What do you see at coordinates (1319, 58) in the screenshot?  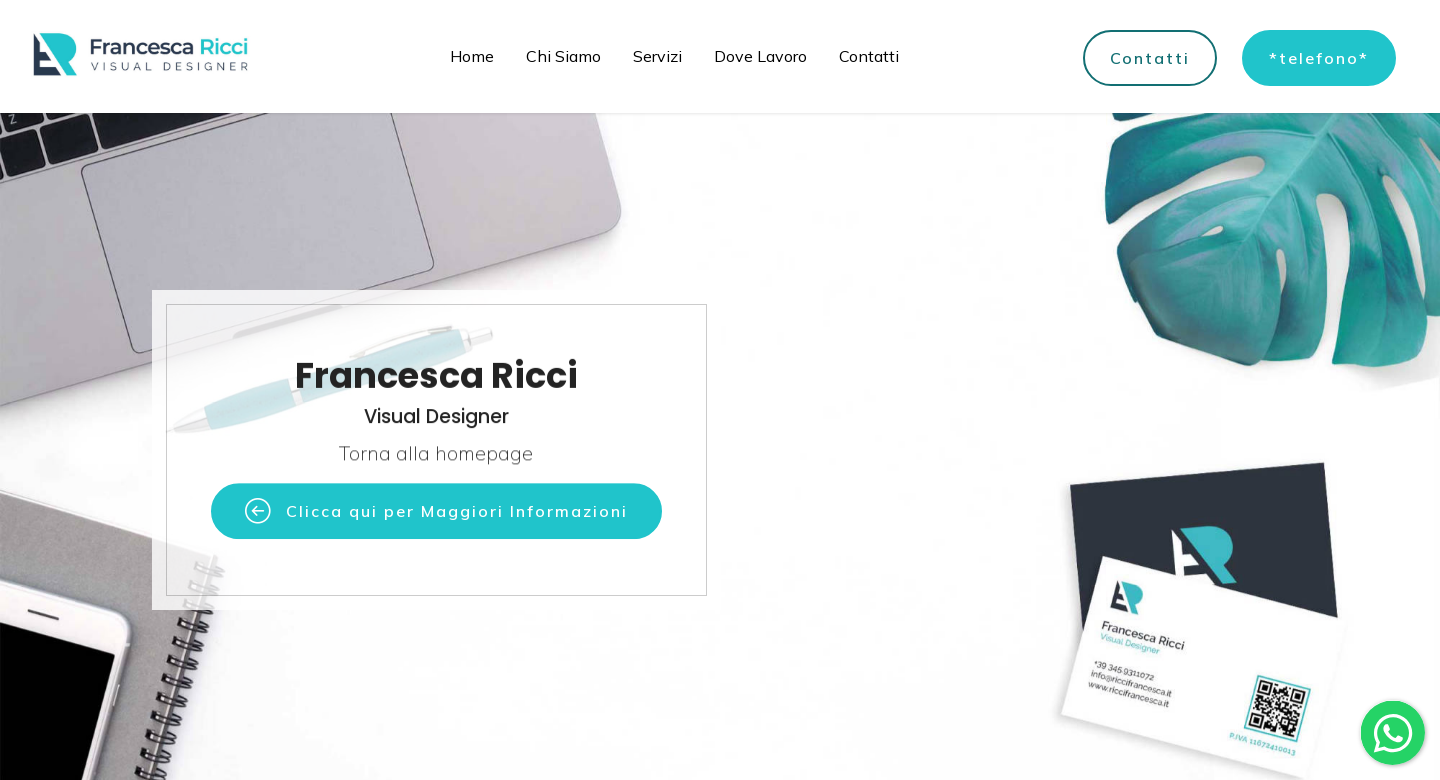 I see `*telefono*` at bounding box center [1319, 58].